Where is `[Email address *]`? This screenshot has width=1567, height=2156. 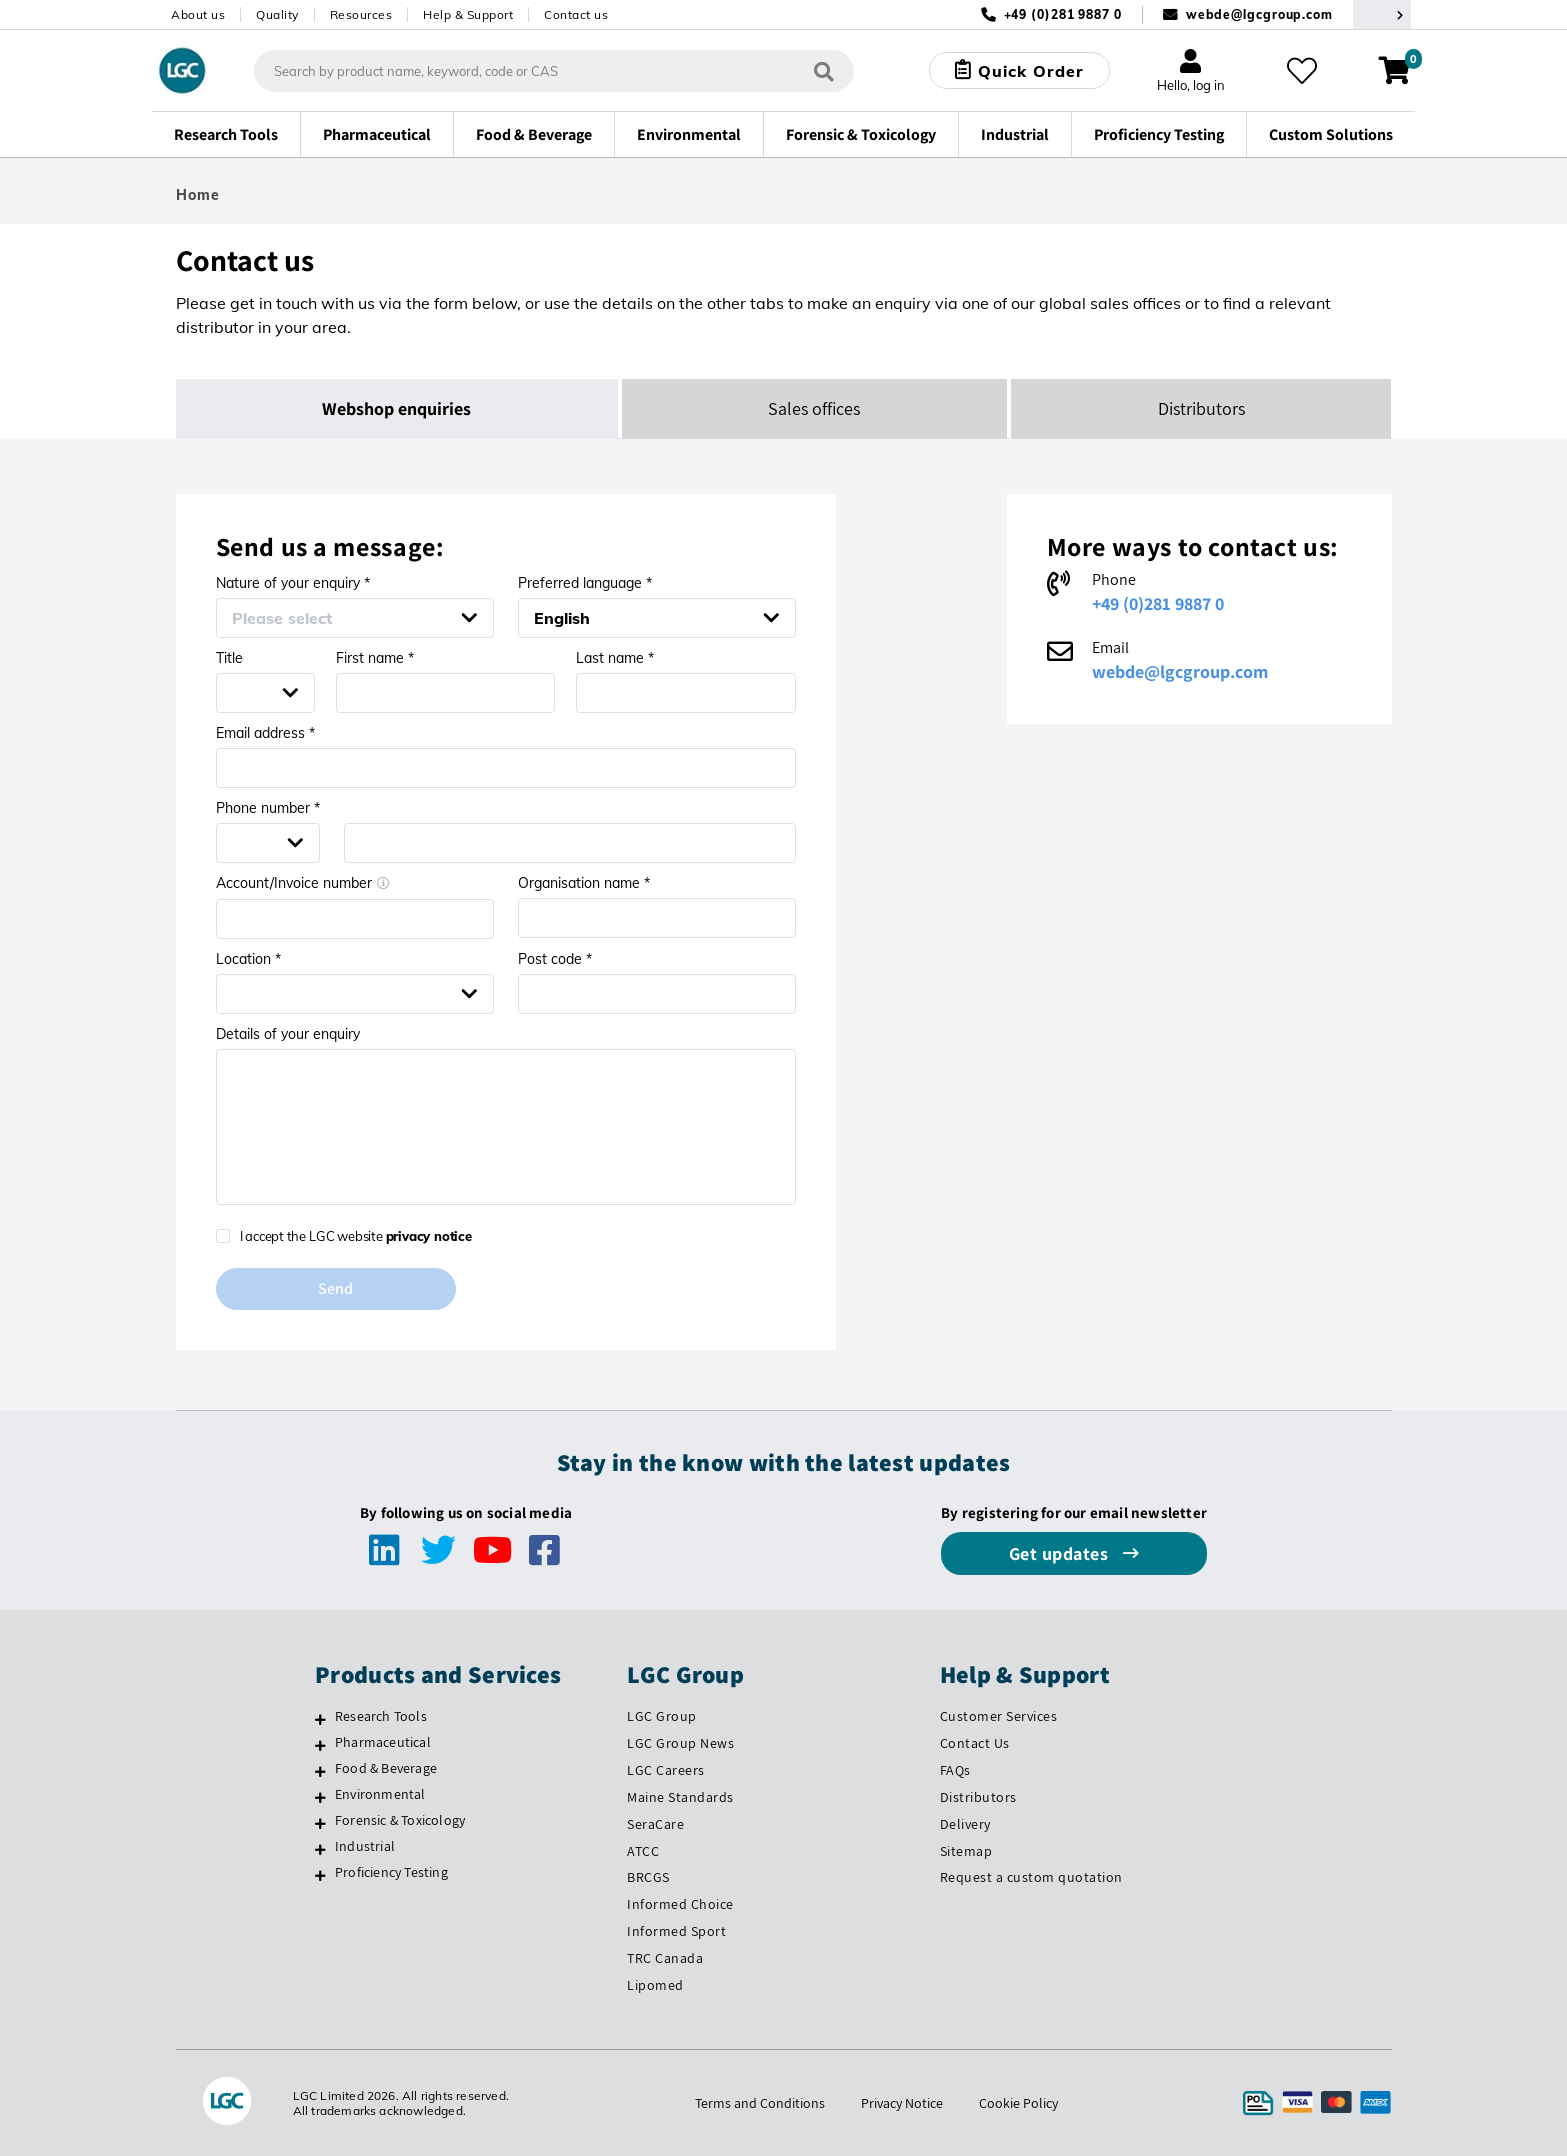 [Email address *] is located at coordinates (506, 768).